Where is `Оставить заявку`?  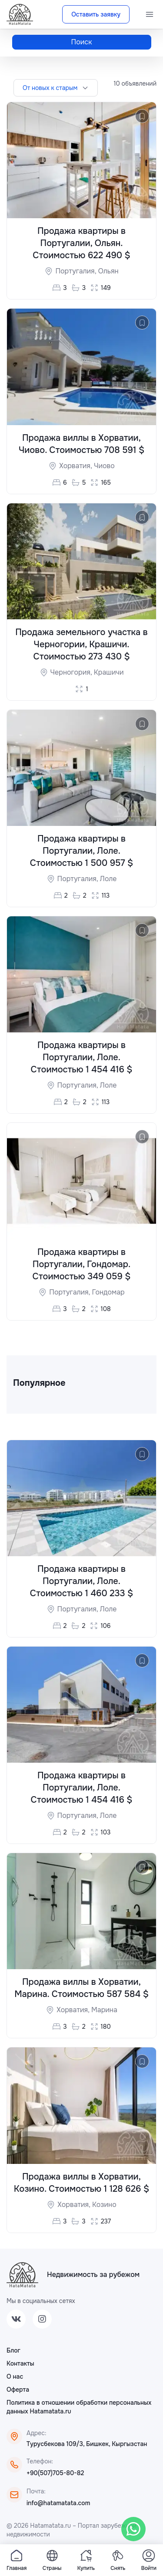 Оставить заявку is located at coordinates (95, 14).